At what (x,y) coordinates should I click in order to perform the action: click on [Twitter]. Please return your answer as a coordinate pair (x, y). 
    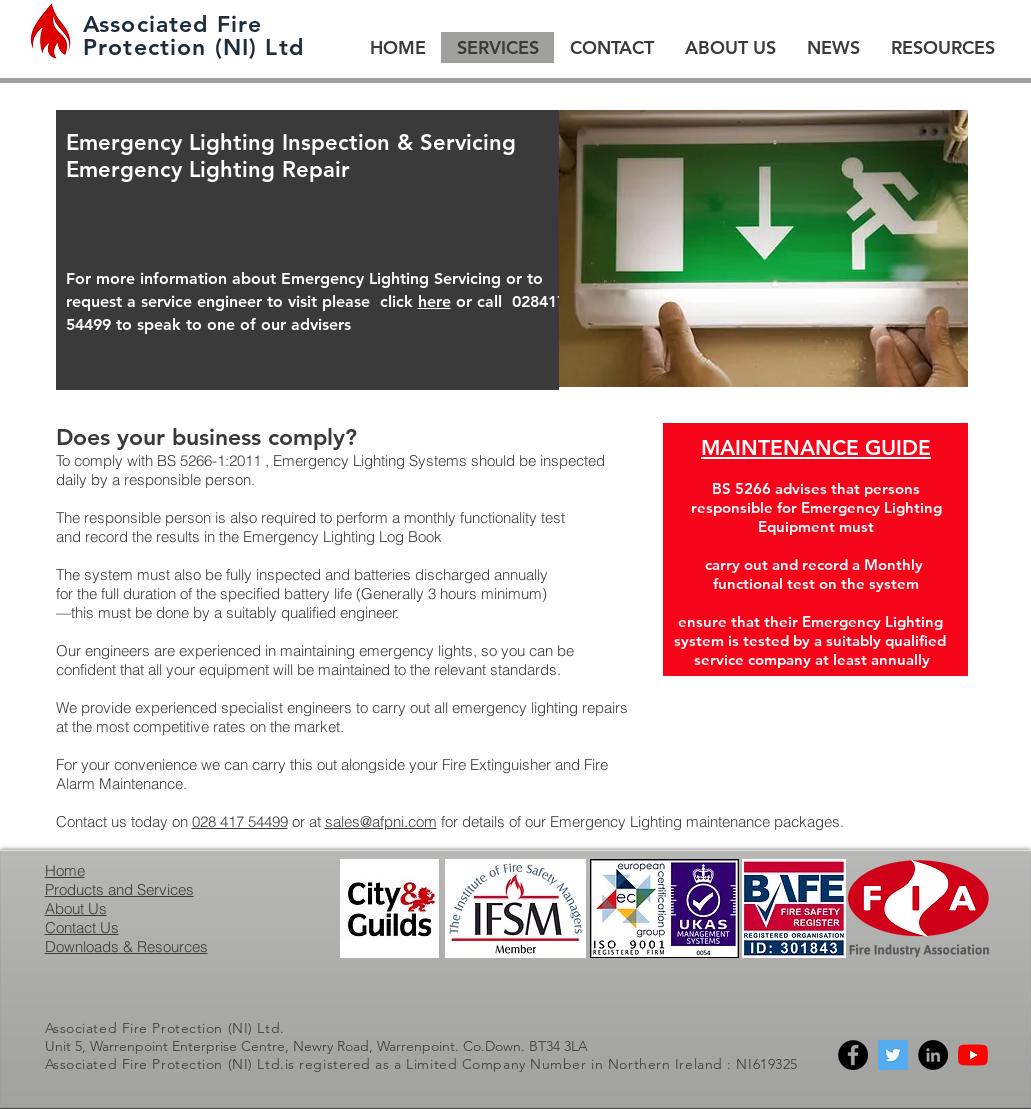
    Looking at the image, I should click on (893, 1055).